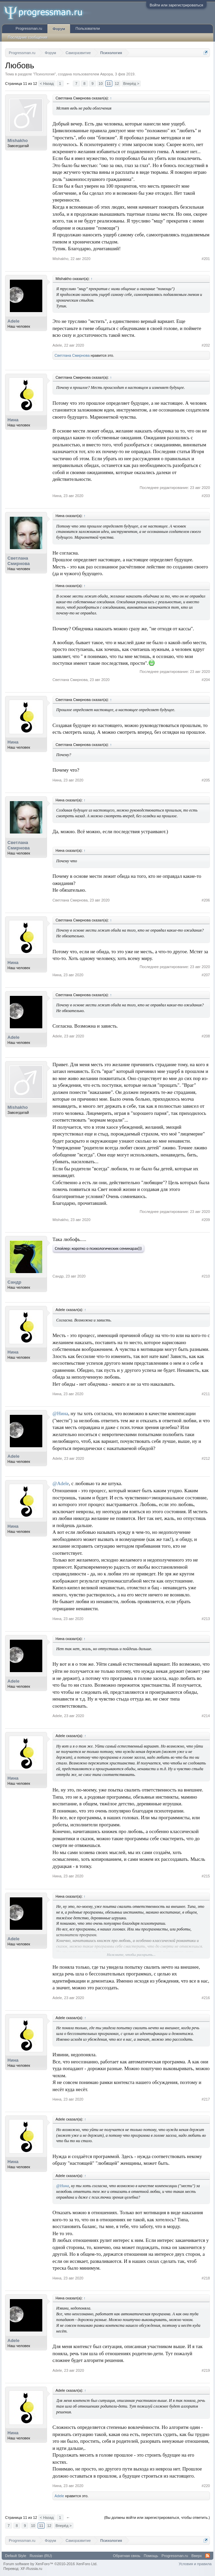 The height and width of the screenshot is (2576, 215). I want to click on #219, so click(206, 2370).